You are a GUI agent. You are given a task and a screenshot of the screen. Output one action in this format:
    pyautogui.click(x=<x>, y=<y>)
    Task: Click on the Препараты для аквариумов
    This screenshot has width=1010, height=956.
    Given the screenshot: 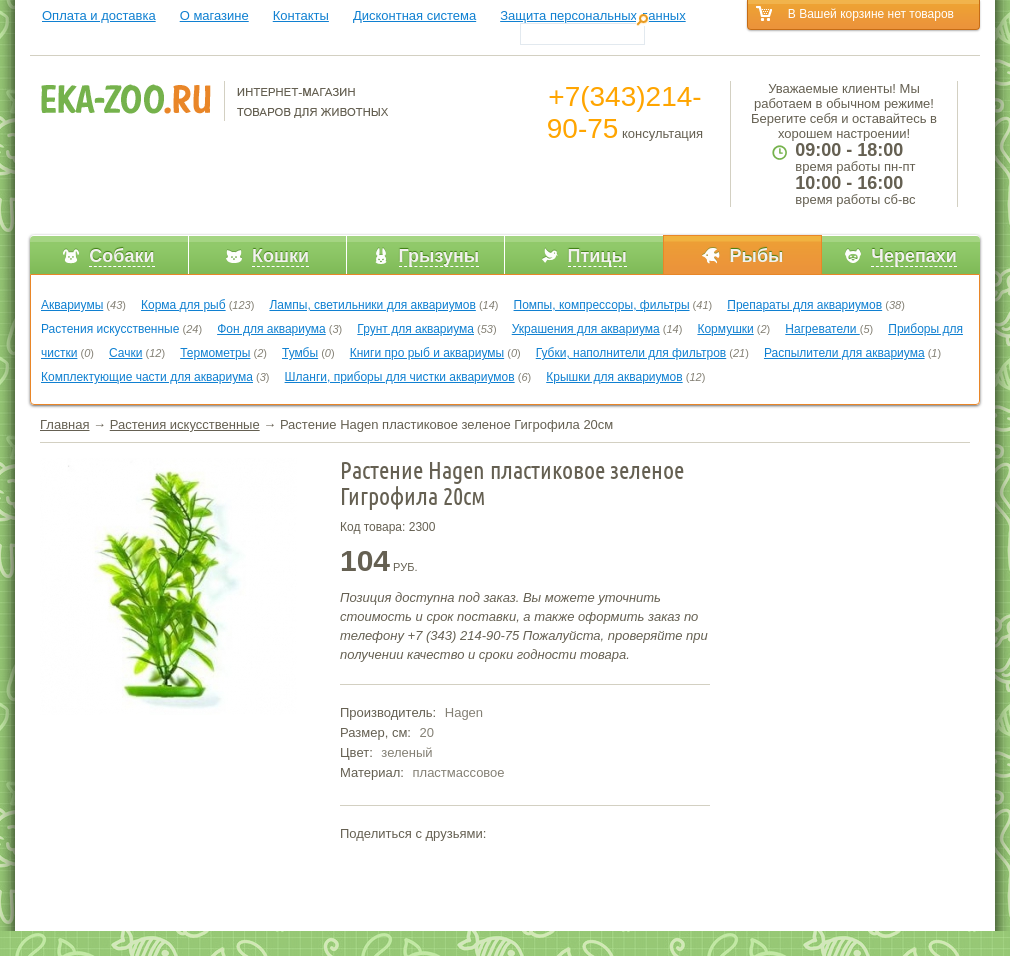 What is the action you would take?
    pyautogui.click(x=804, y=305)
    